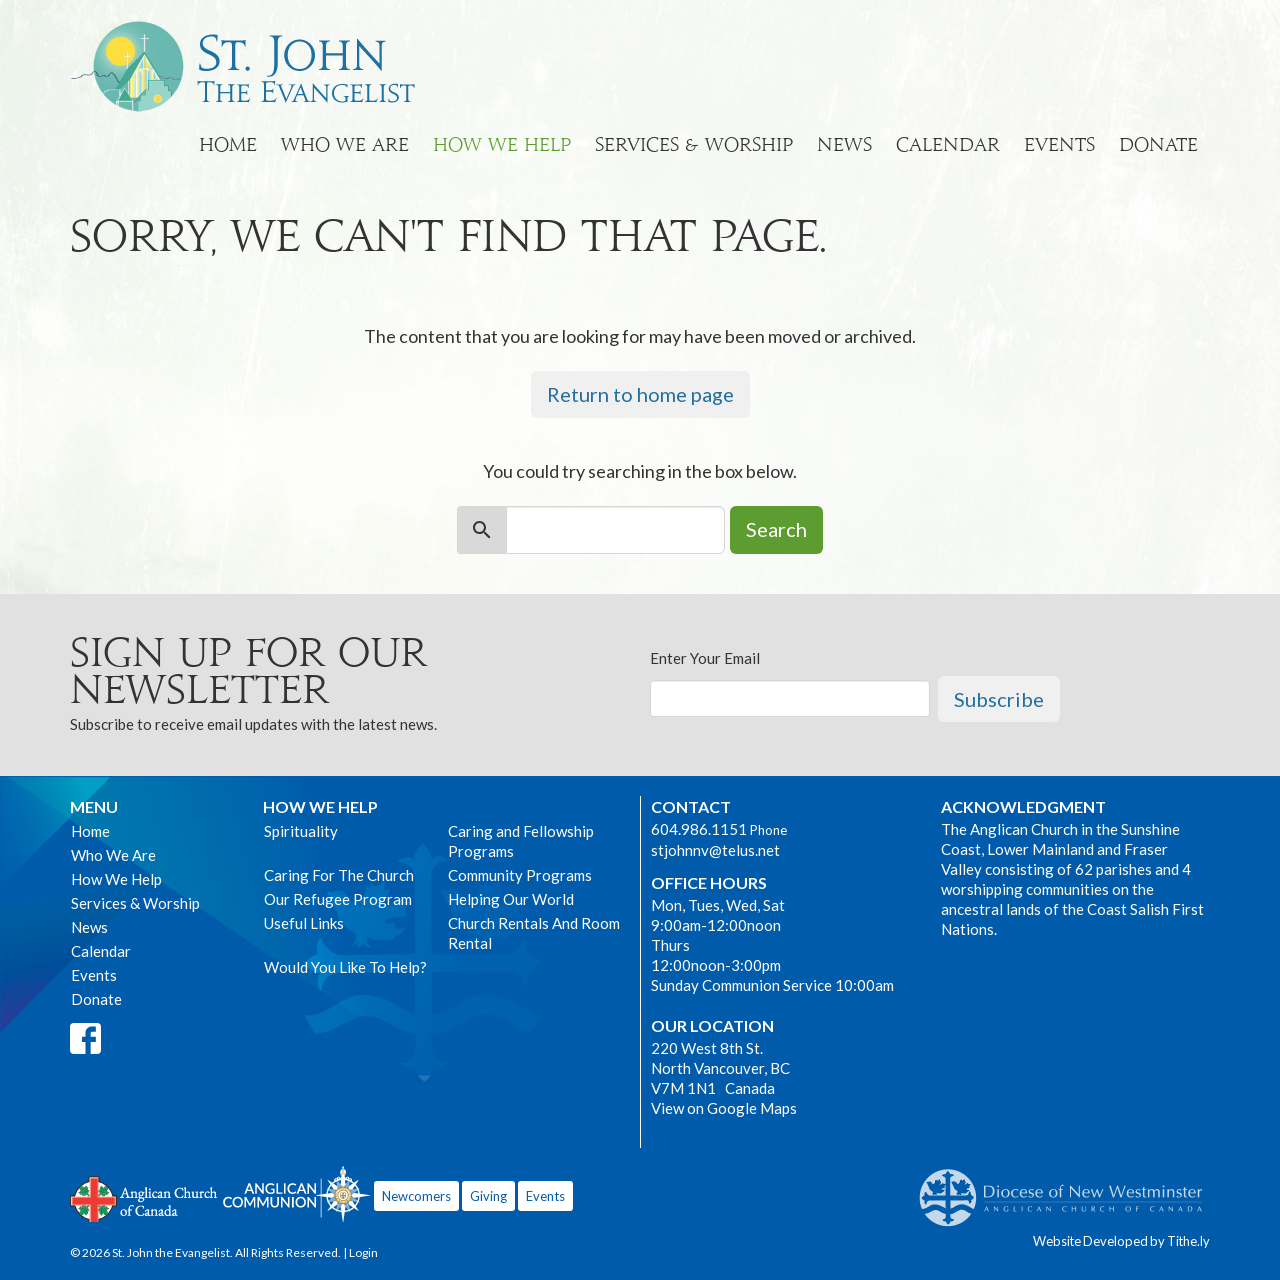 The image size is (1280, 1280). What do you see at coordinates (363, 1252) in the screenshot?
I see `Login` at bounding box center [363, 1252].